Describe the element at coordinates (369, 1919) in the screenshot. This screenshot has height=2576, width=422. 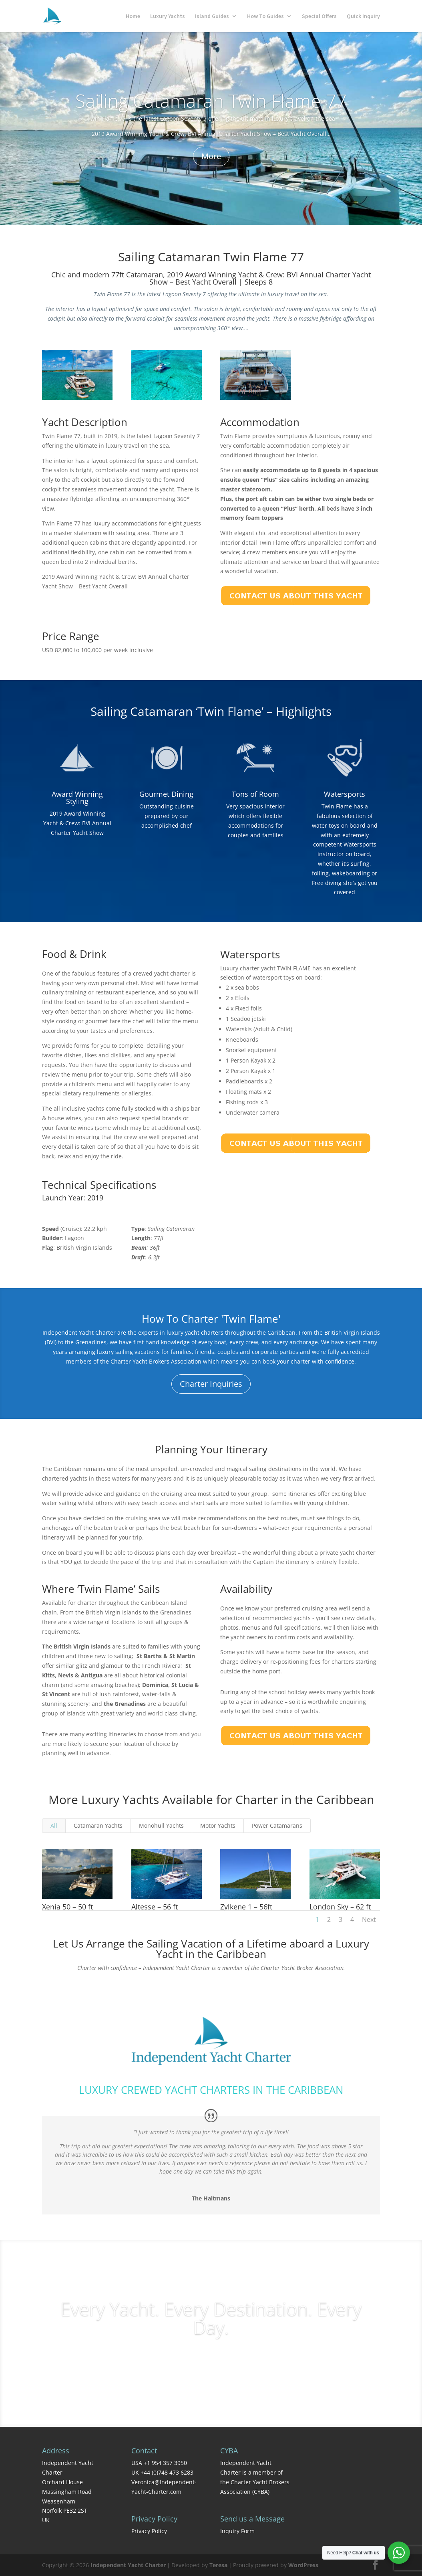
I see `Next` at that location.